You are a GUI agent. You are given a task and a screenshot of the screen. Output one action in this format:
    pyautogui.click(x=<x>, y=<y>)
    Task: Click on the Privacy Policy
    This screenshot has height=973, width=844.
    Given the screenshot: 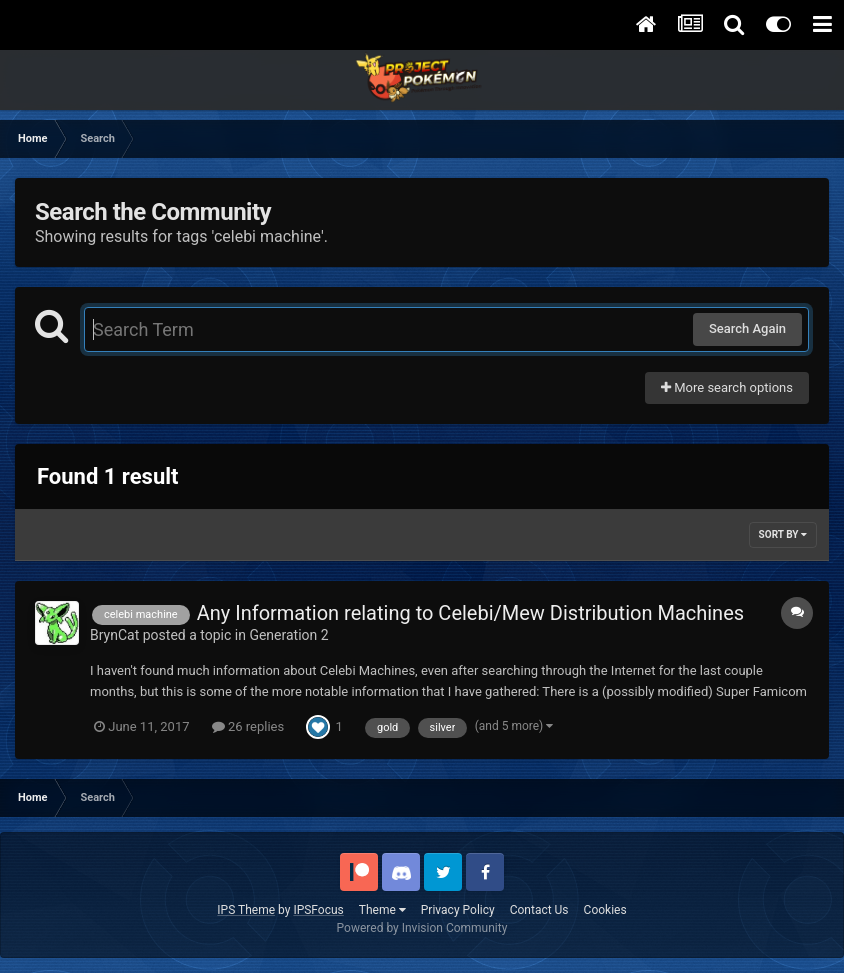 What is the action you would take?
    pyautogui.click(x=458, y=910)
    